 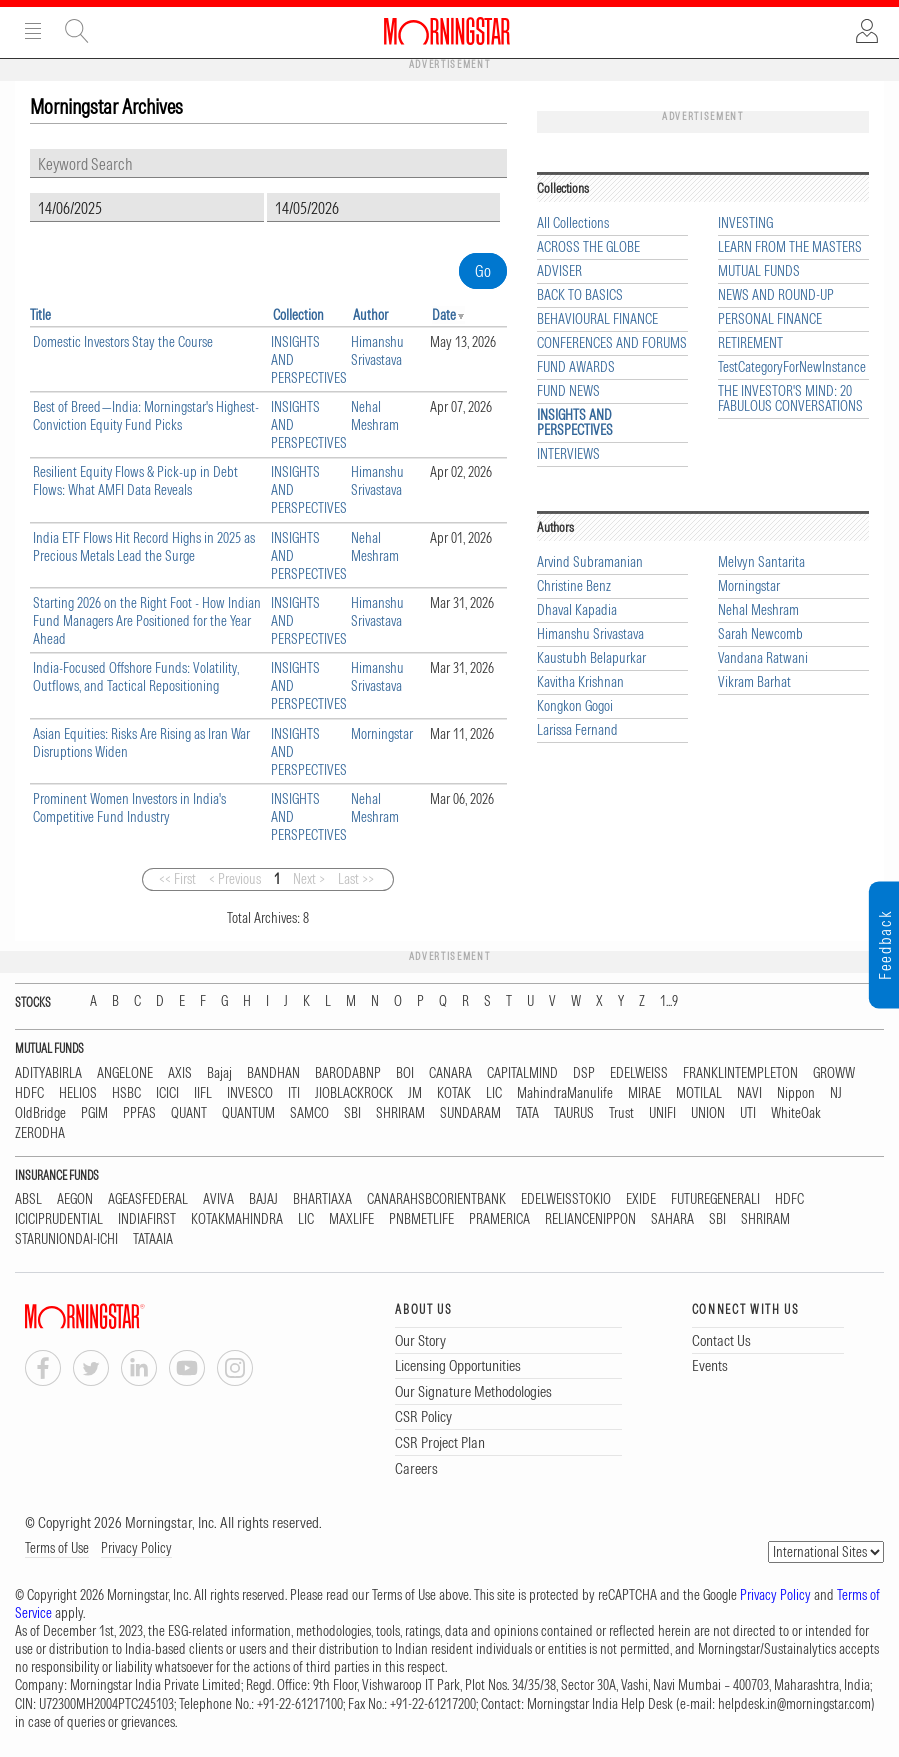 What do you see at coordinates (574, 586) in the screenshot?
I see `Christine Benz` at bounding box center [574, 586].